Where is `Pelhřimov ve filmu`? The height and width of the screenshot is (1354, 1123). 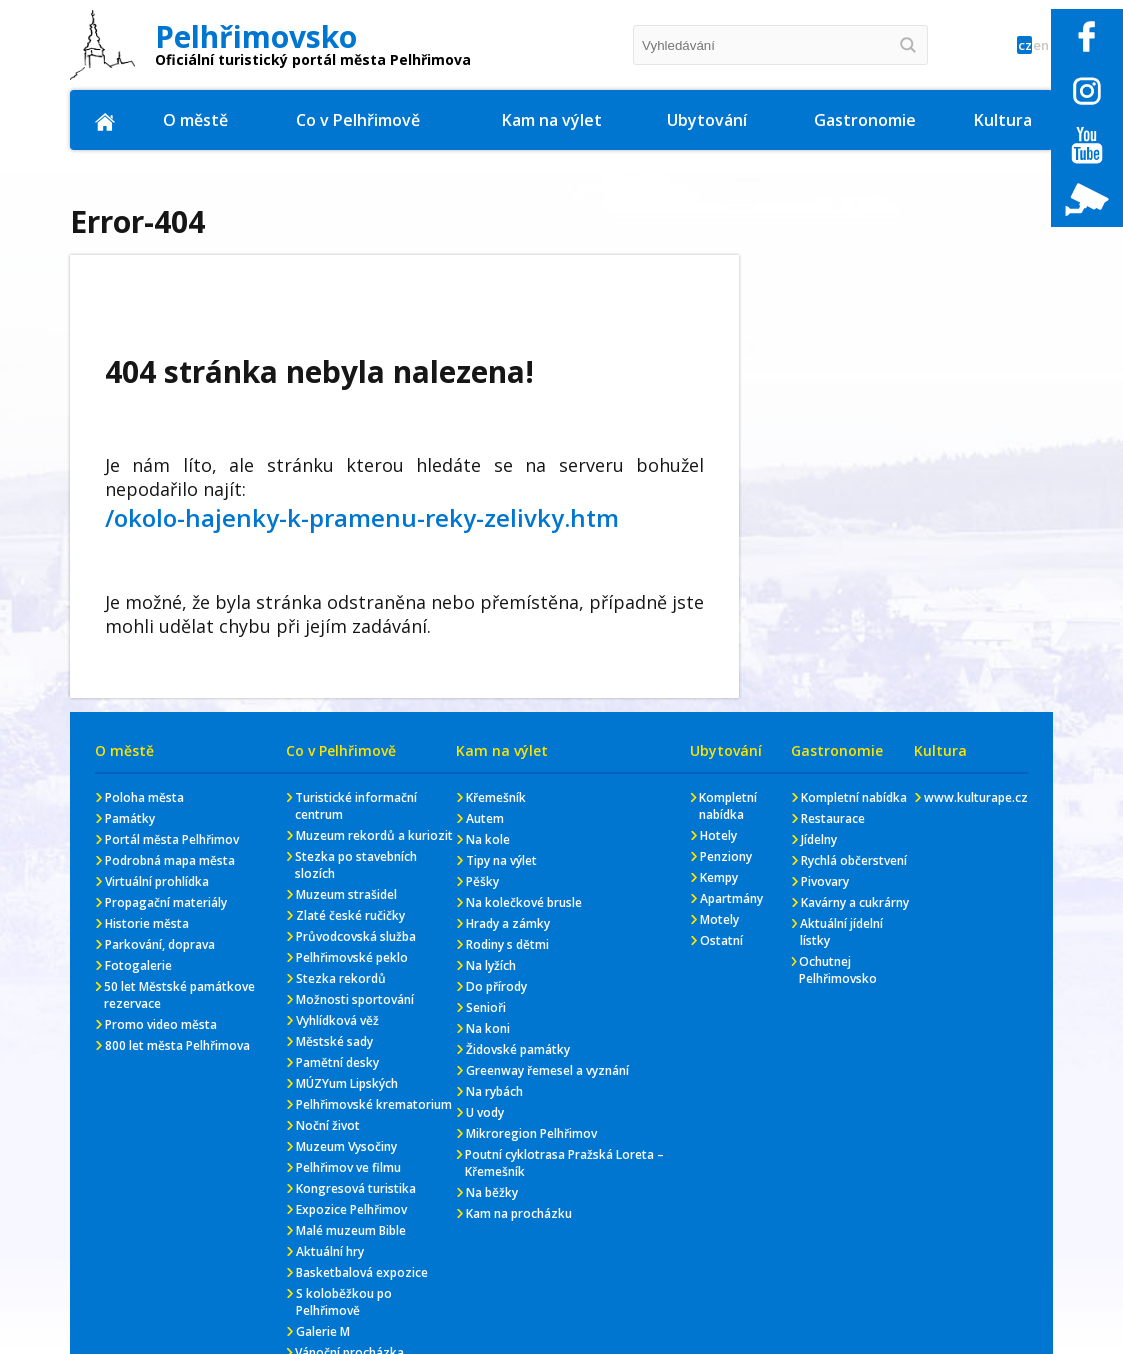
Pelhřimov ve filmu is located at coordinates (348, 1167).